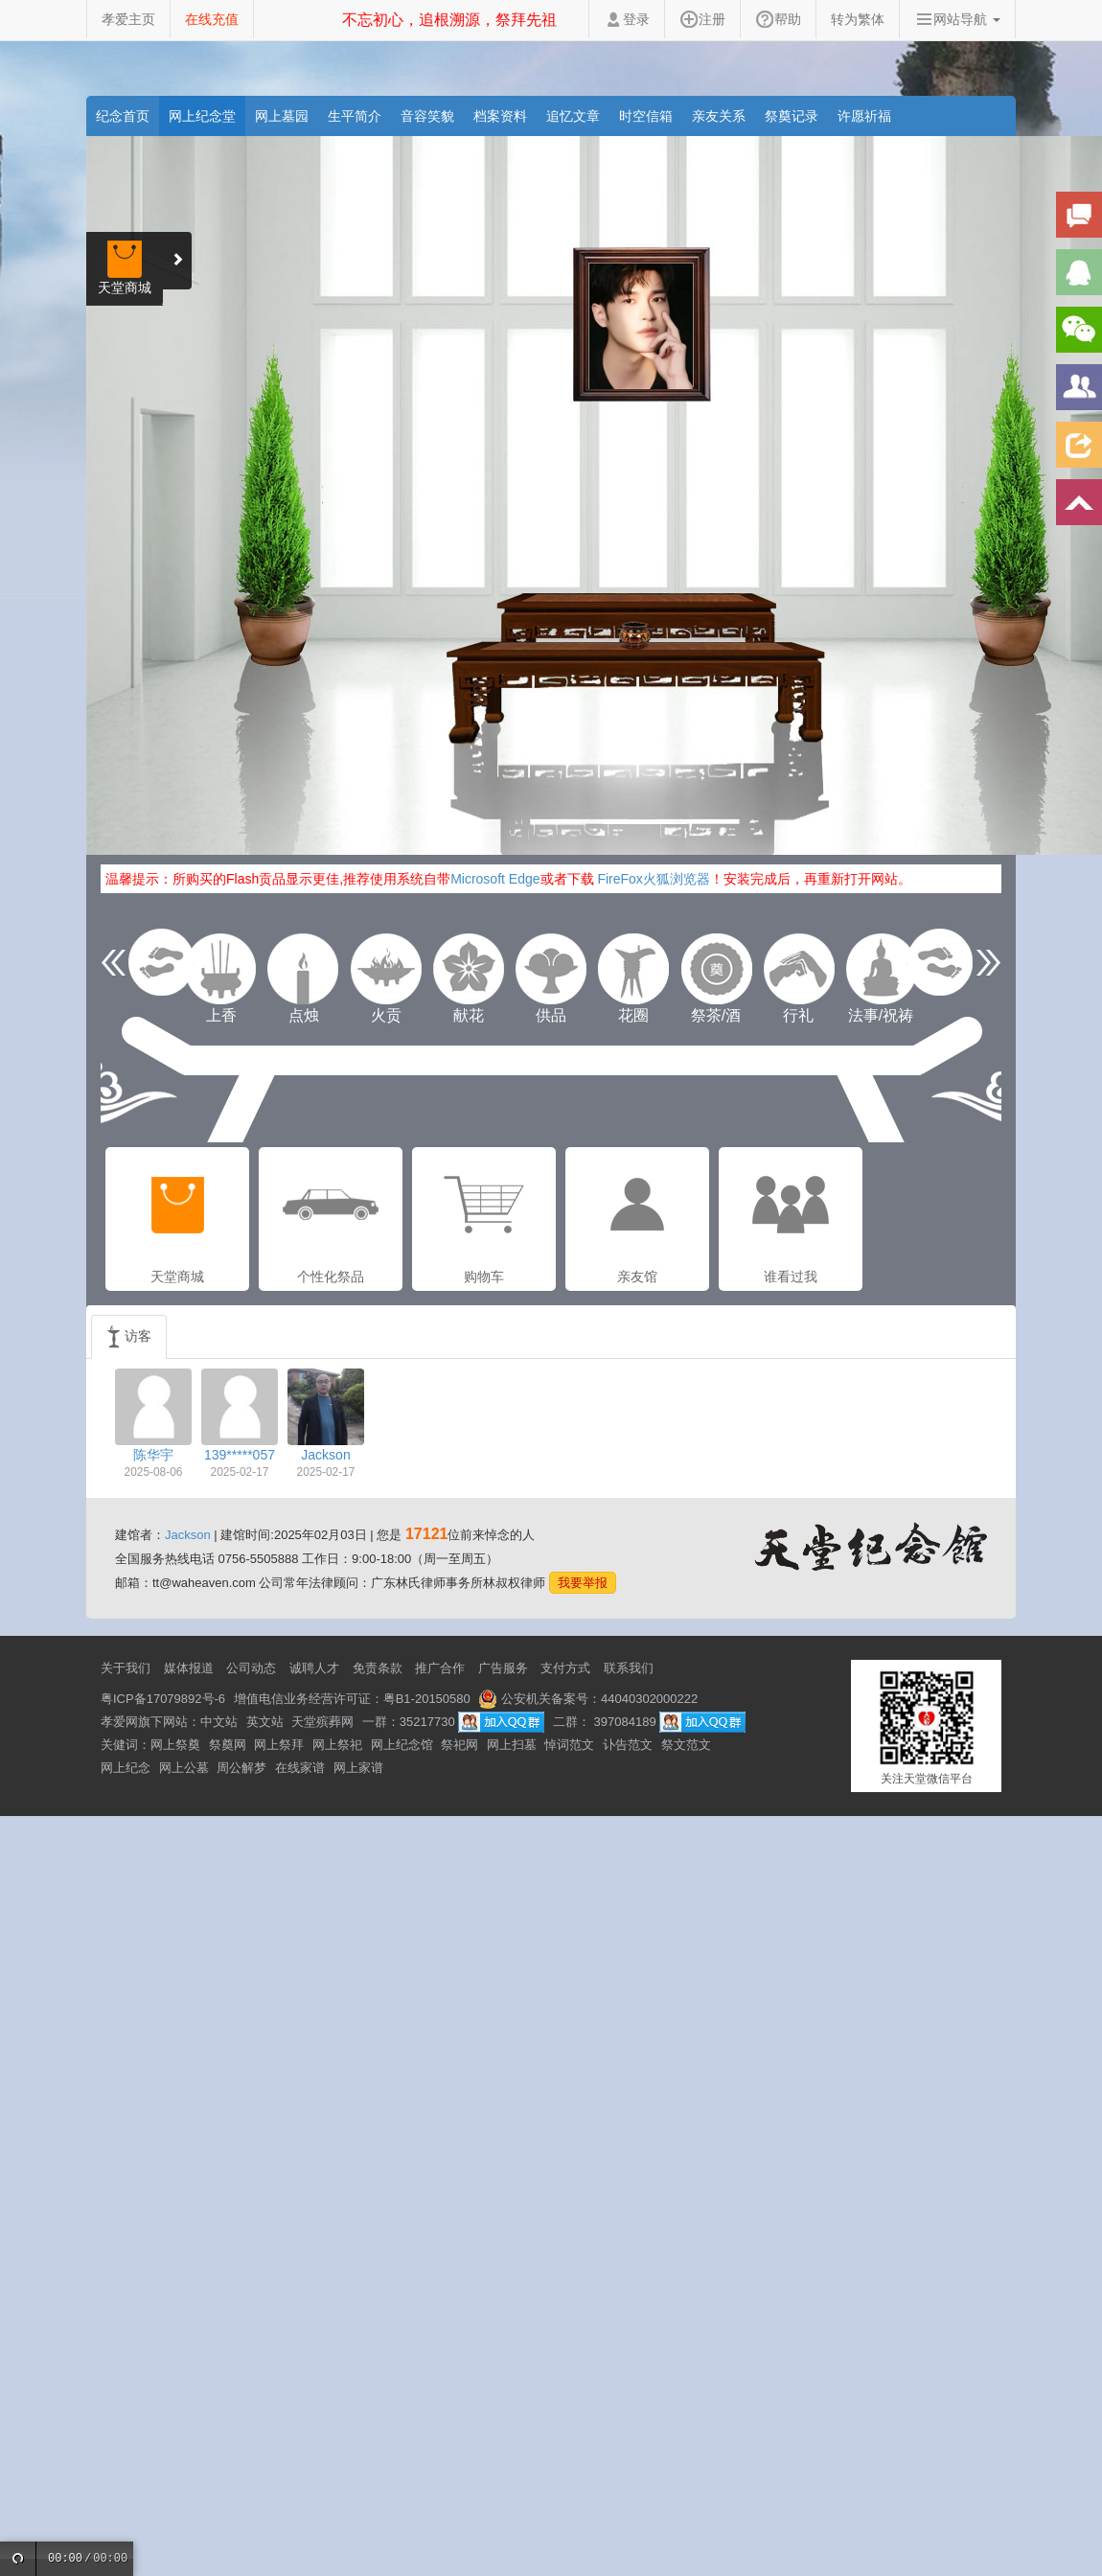 Image resolution: width=1102 pixels, height=2576 pixels. Describe the element at coordinates (646, 116) in the screenshot. I see `时空信箱` at that location.